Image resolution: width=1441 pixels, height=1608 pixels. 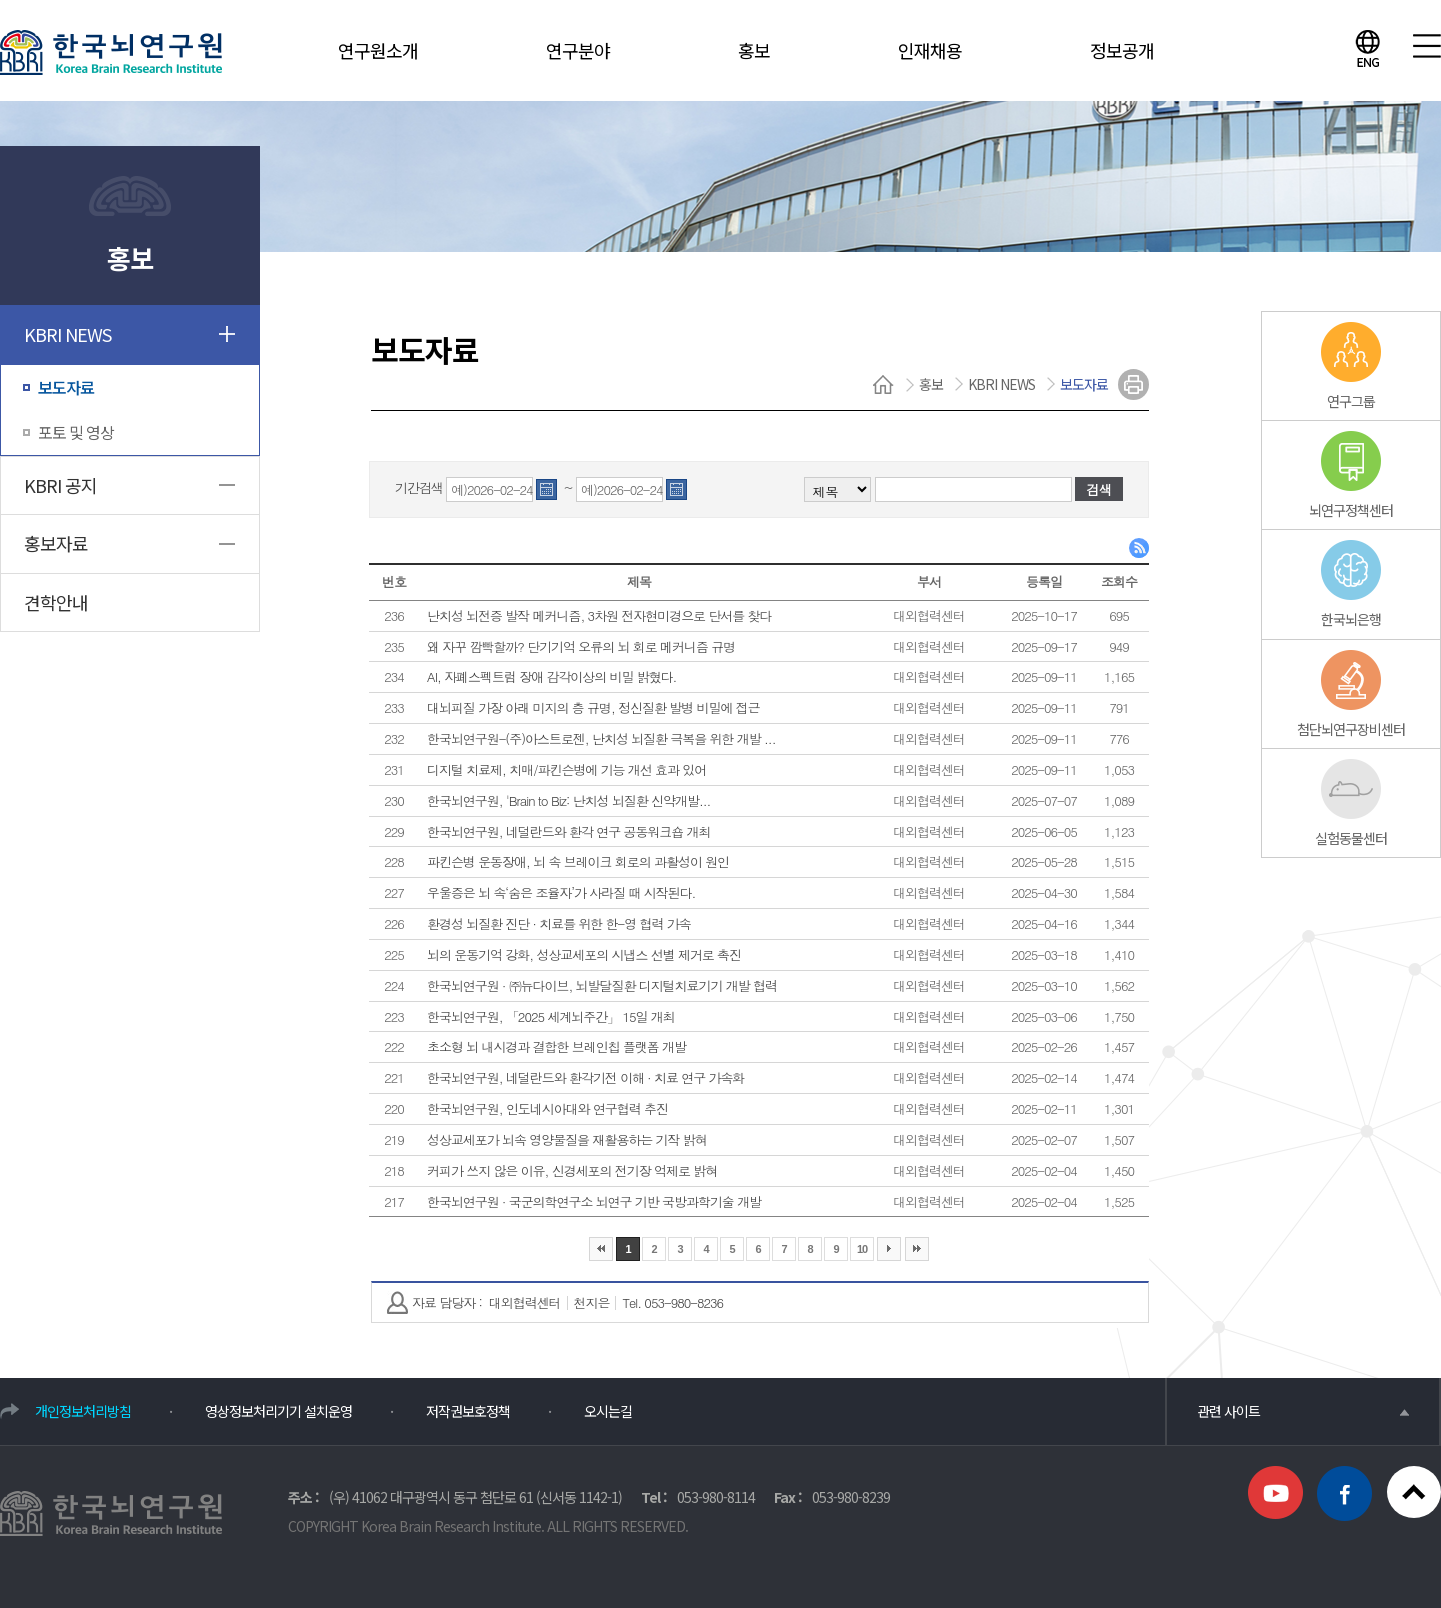 What do you see at coordinates (930, 50) in the screenshot?
I see `인재채용` at bounding box center [930, 50].